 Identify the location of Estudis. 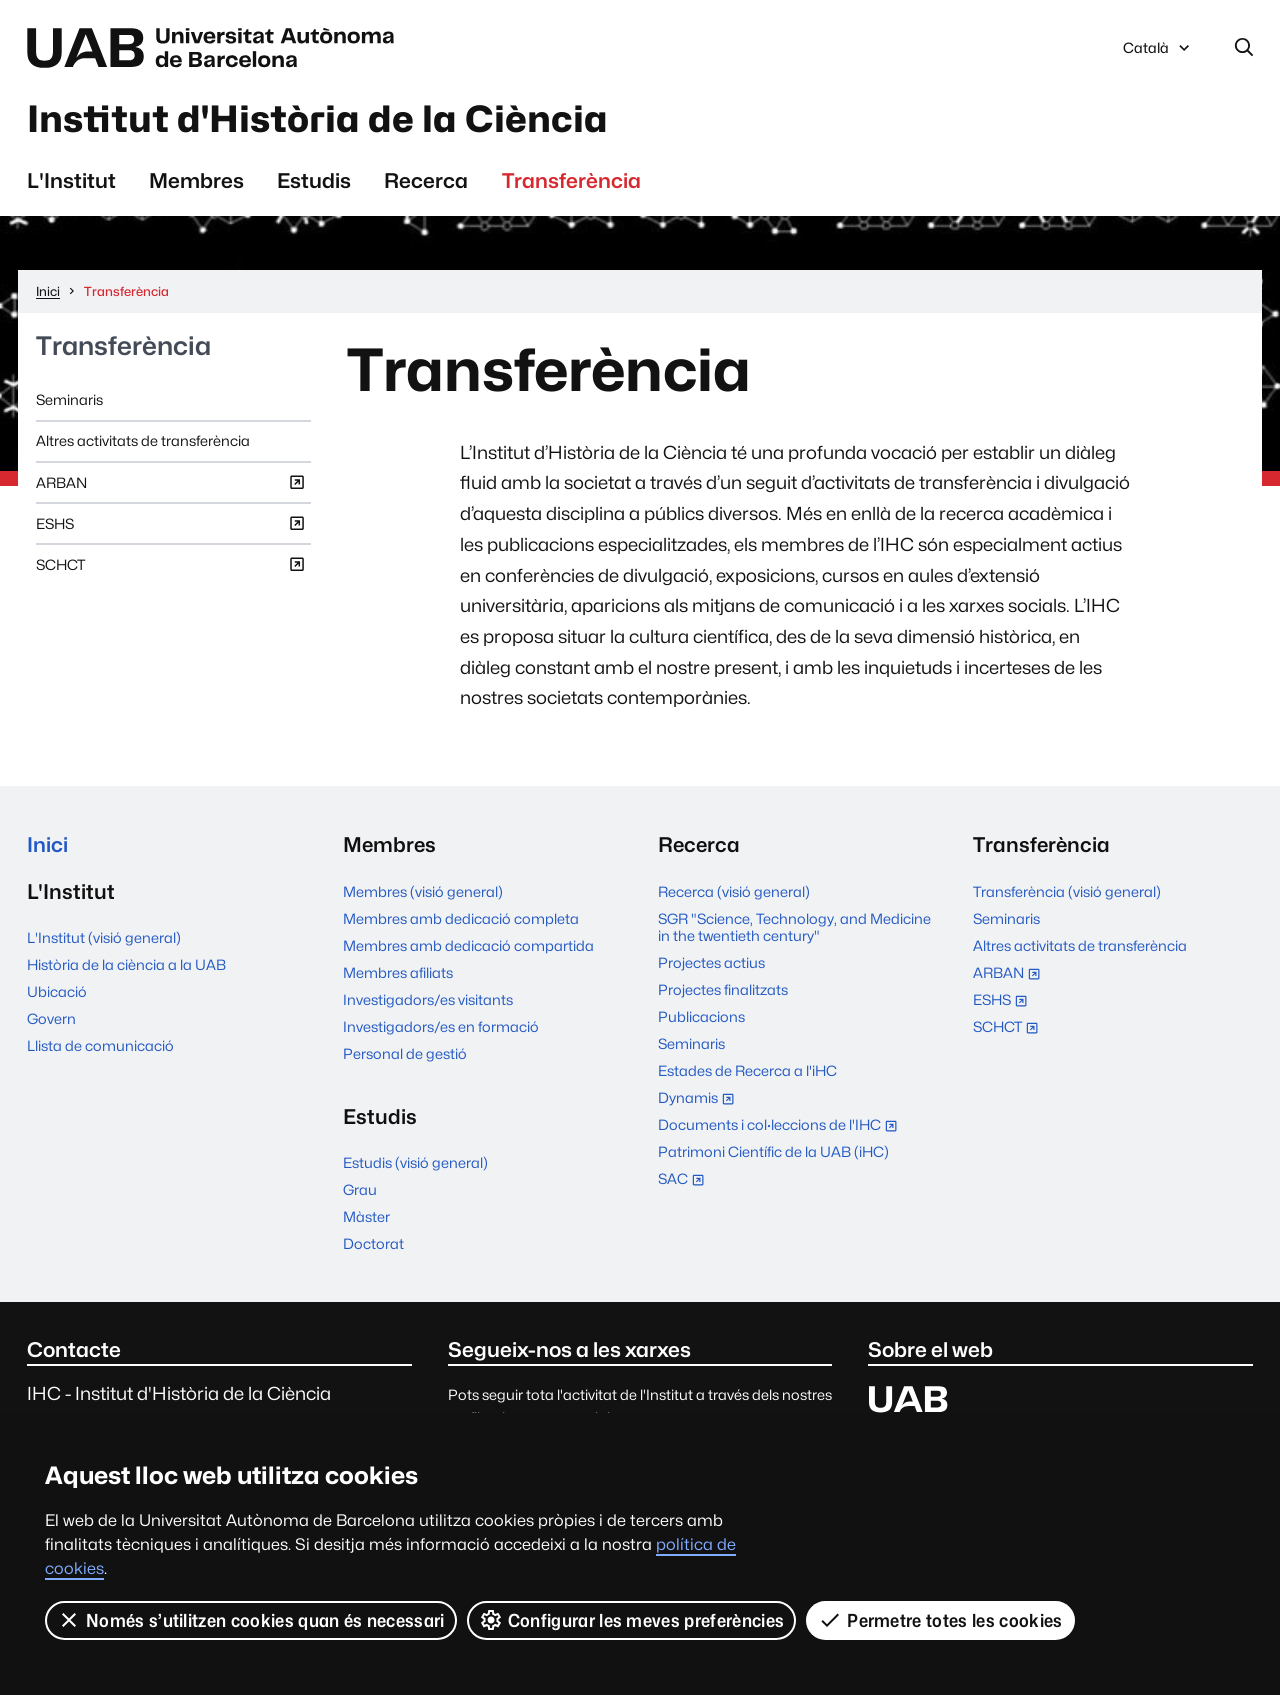
(314, 180).